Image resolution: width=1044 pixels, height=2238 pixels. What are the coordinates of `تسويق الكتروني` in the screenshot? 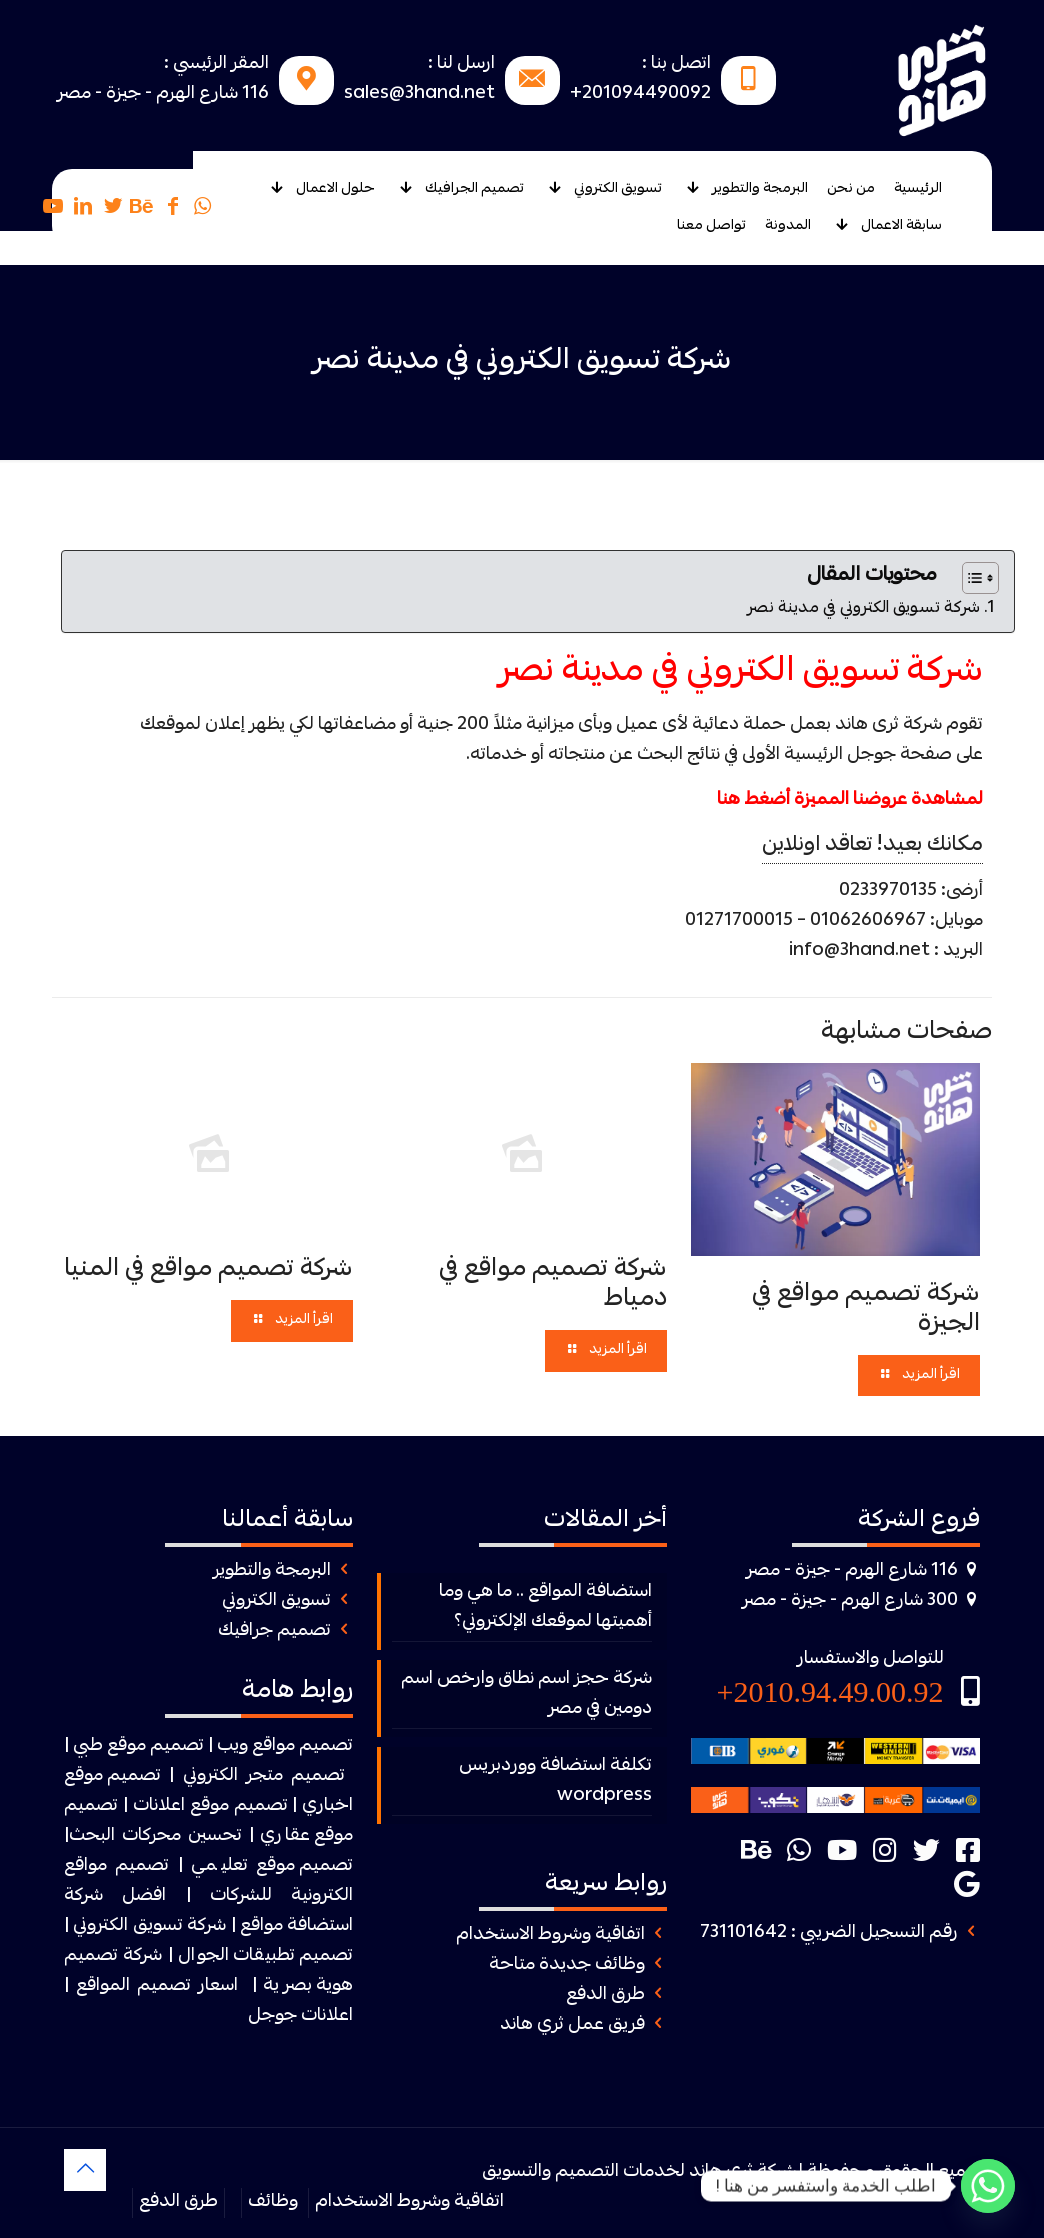 It's located at (276, 1601).